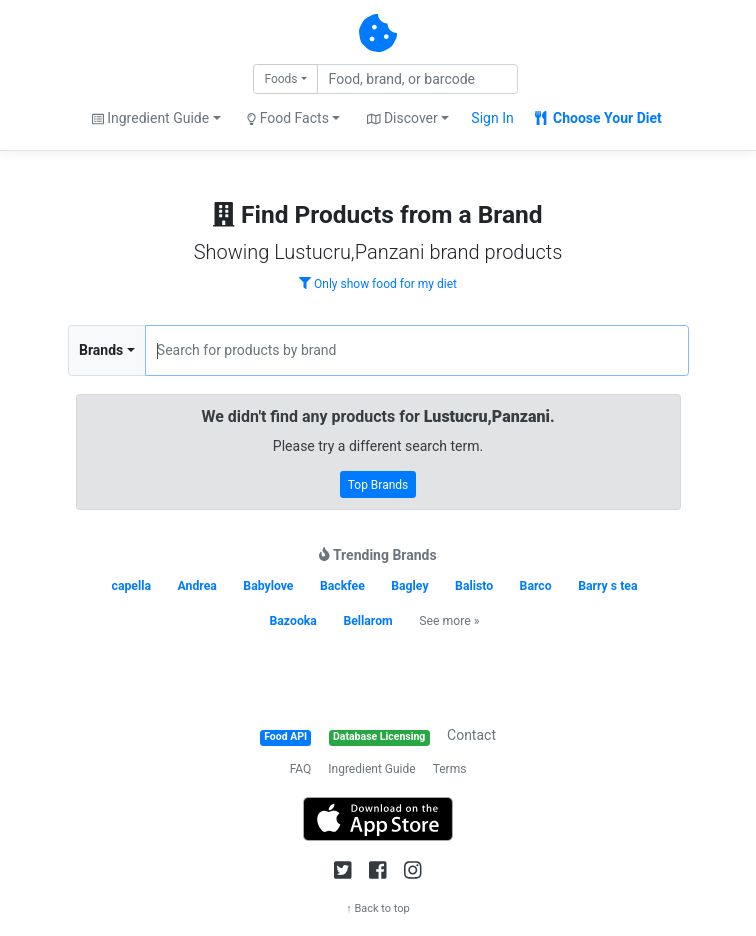 This screenshot has height=936, width=756. Describe the element at coordinates (371, 769) in the screenshot. I see `Ingredient Guide` at that location.